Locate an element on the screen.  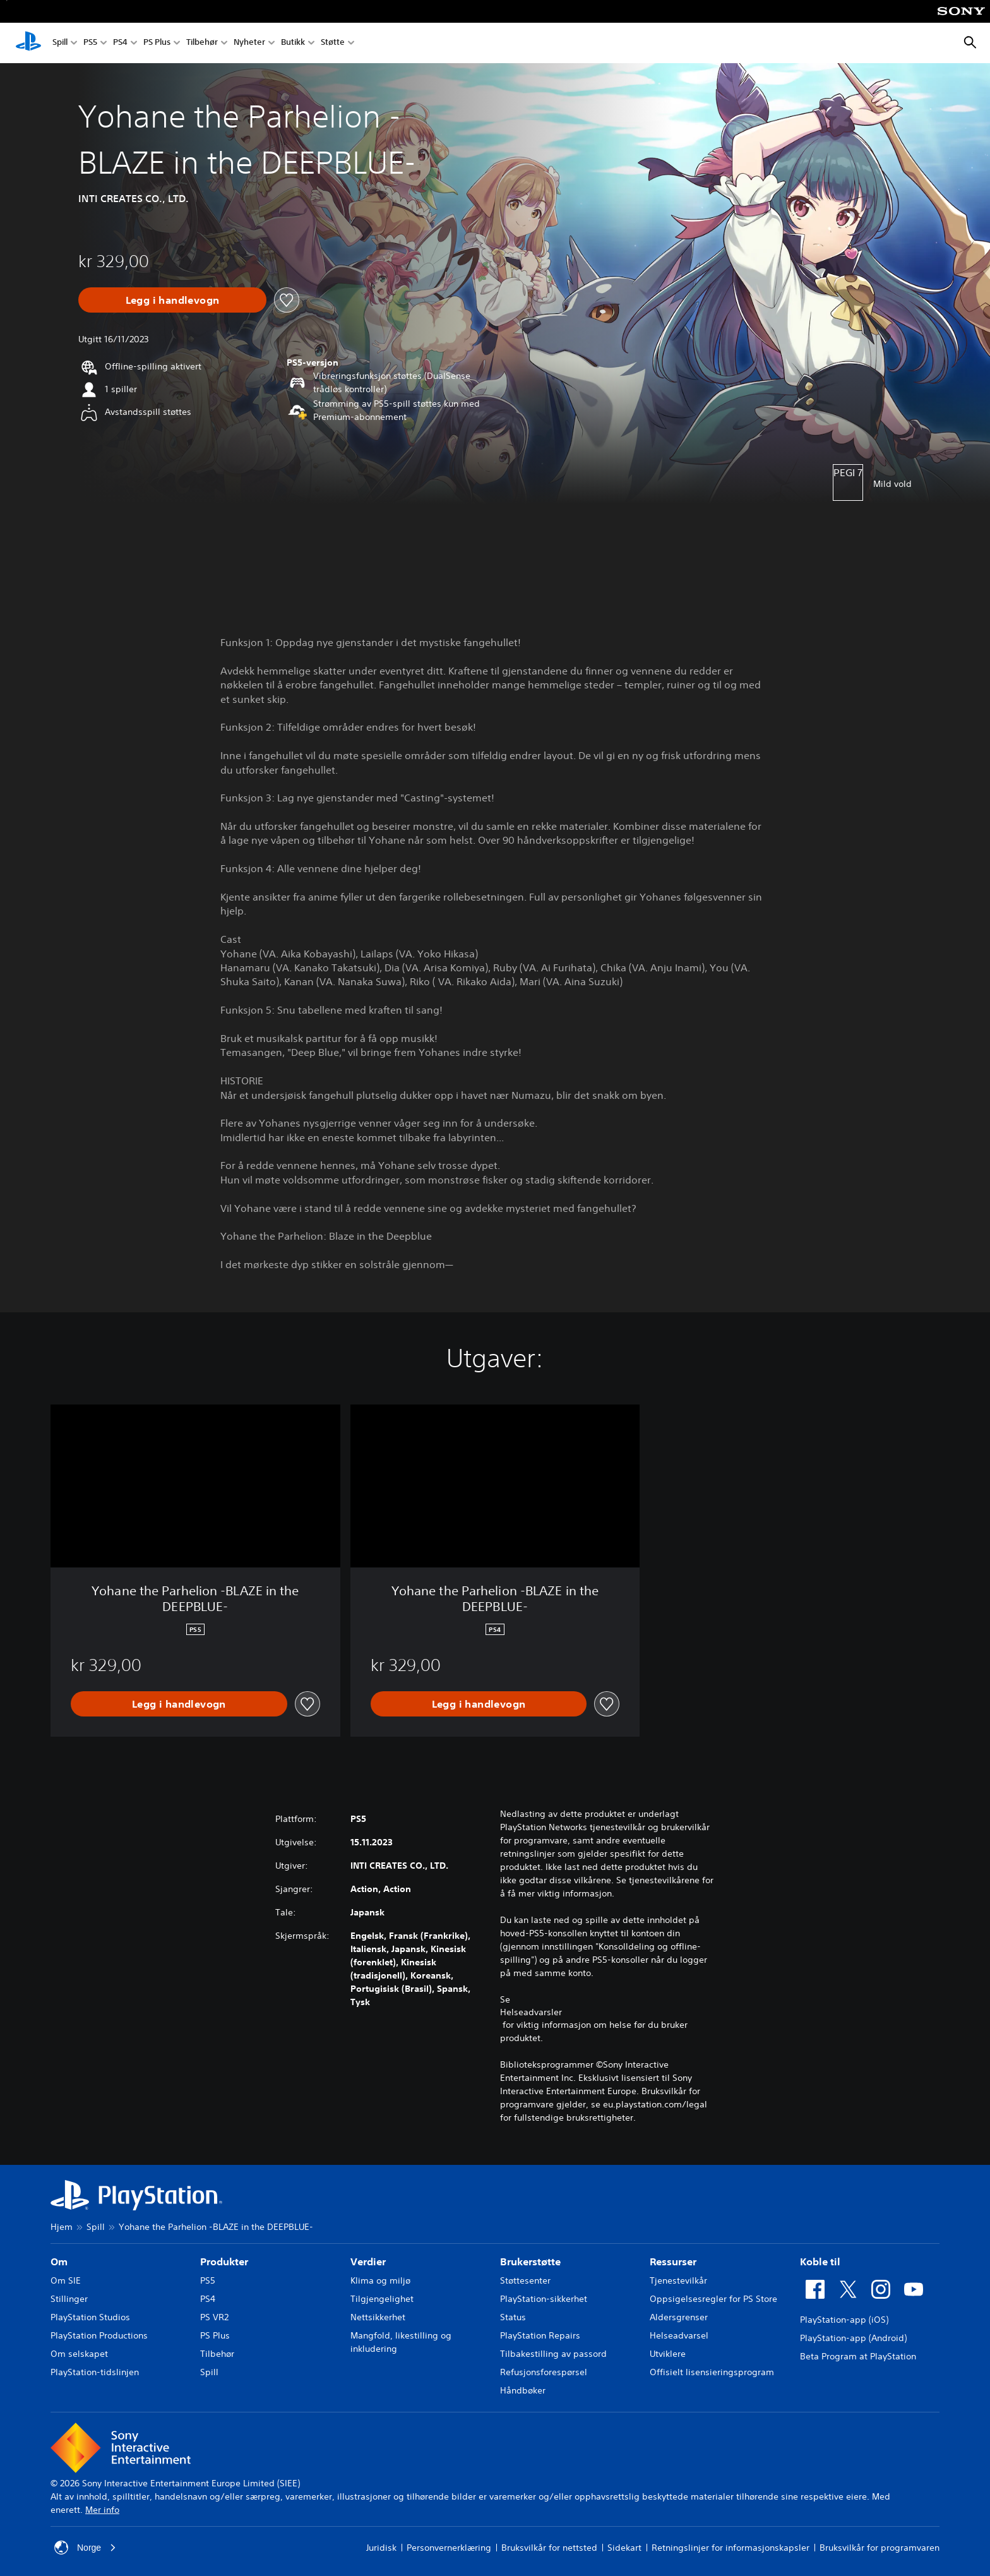
Aldersgrenser is located at coordinates (679, 2317).